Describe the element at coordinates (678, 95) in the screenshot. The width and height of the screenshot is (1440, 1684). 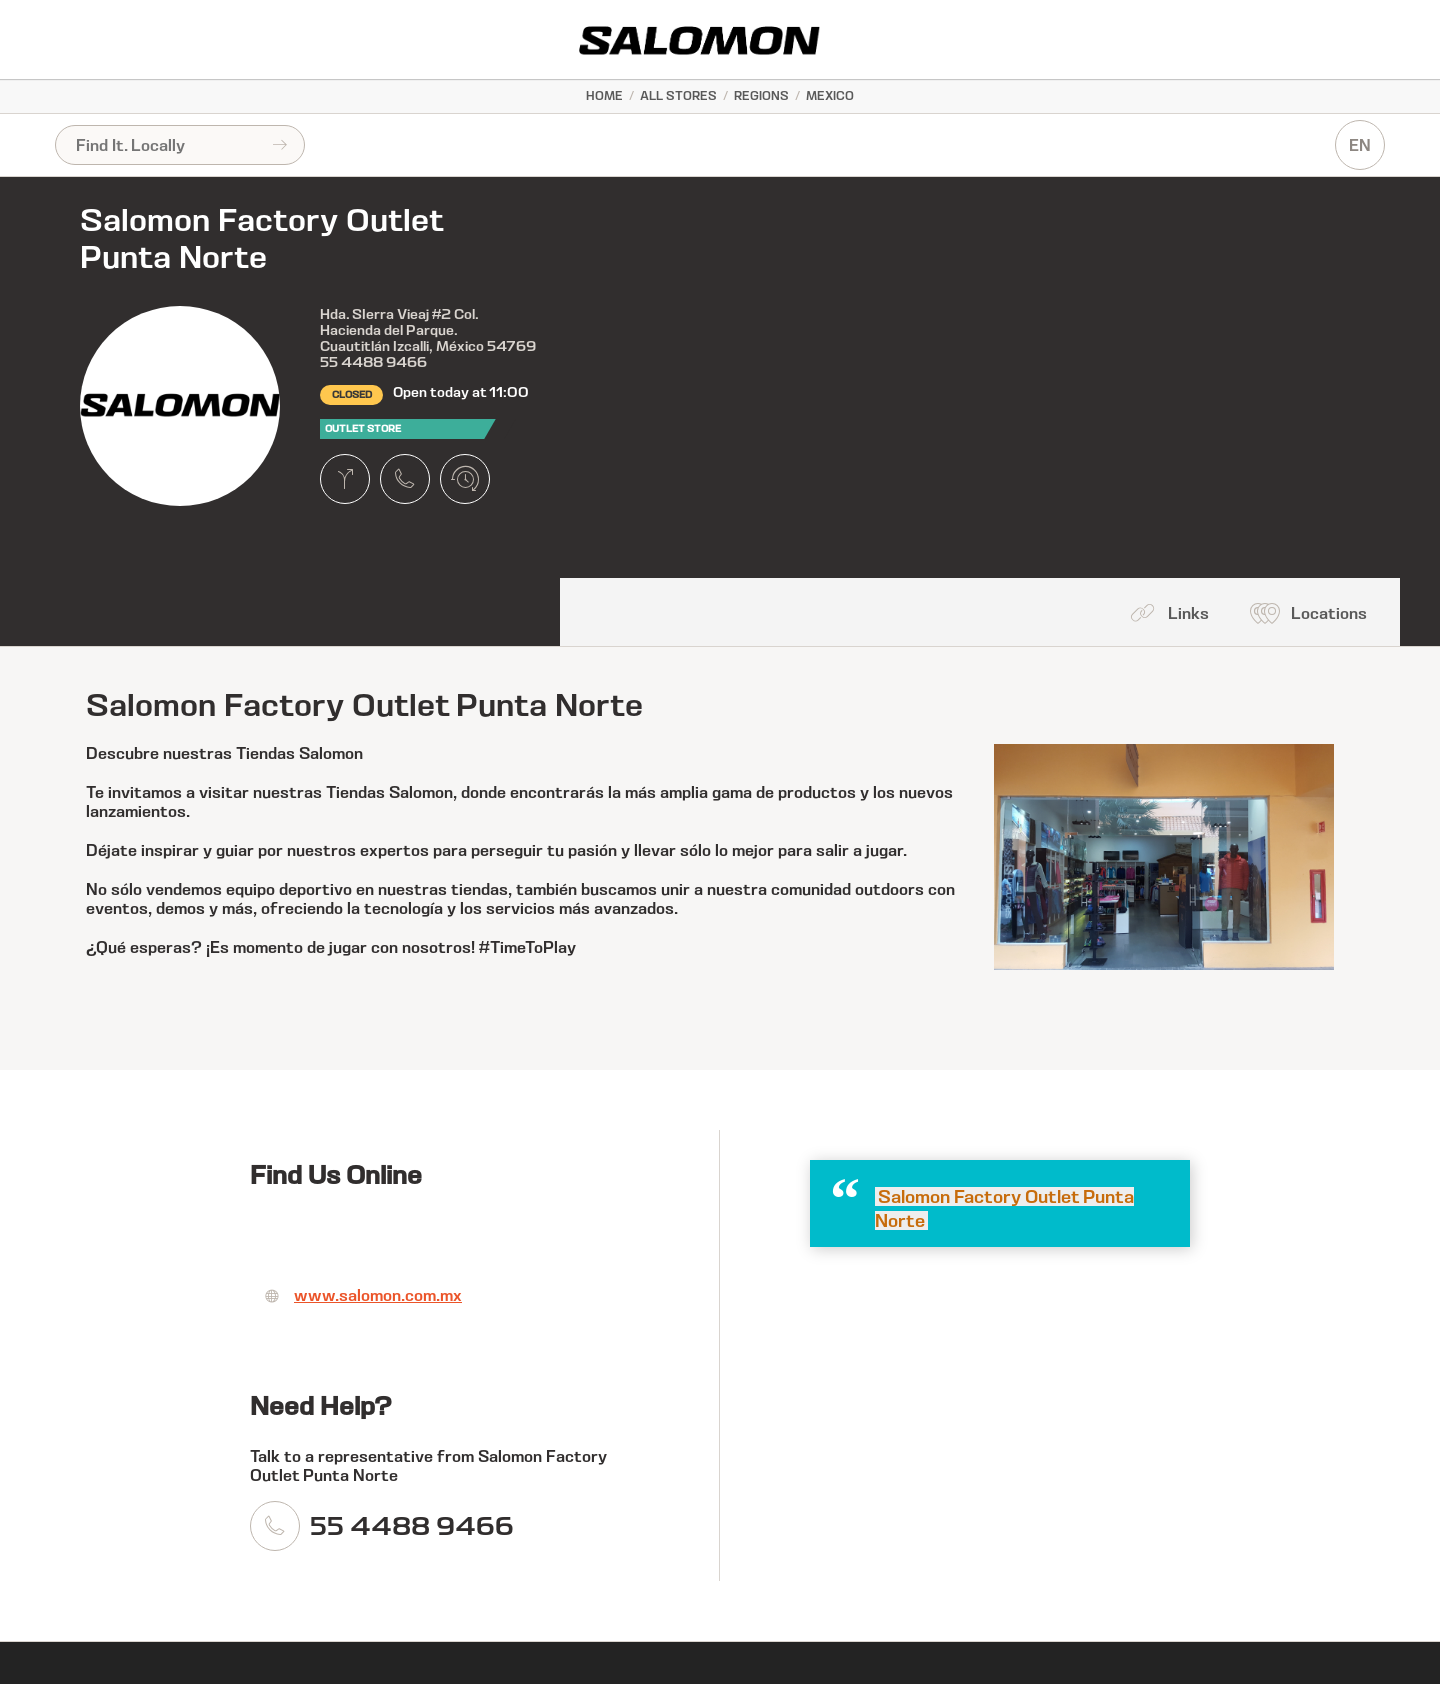
I see `All Stores` at that location.